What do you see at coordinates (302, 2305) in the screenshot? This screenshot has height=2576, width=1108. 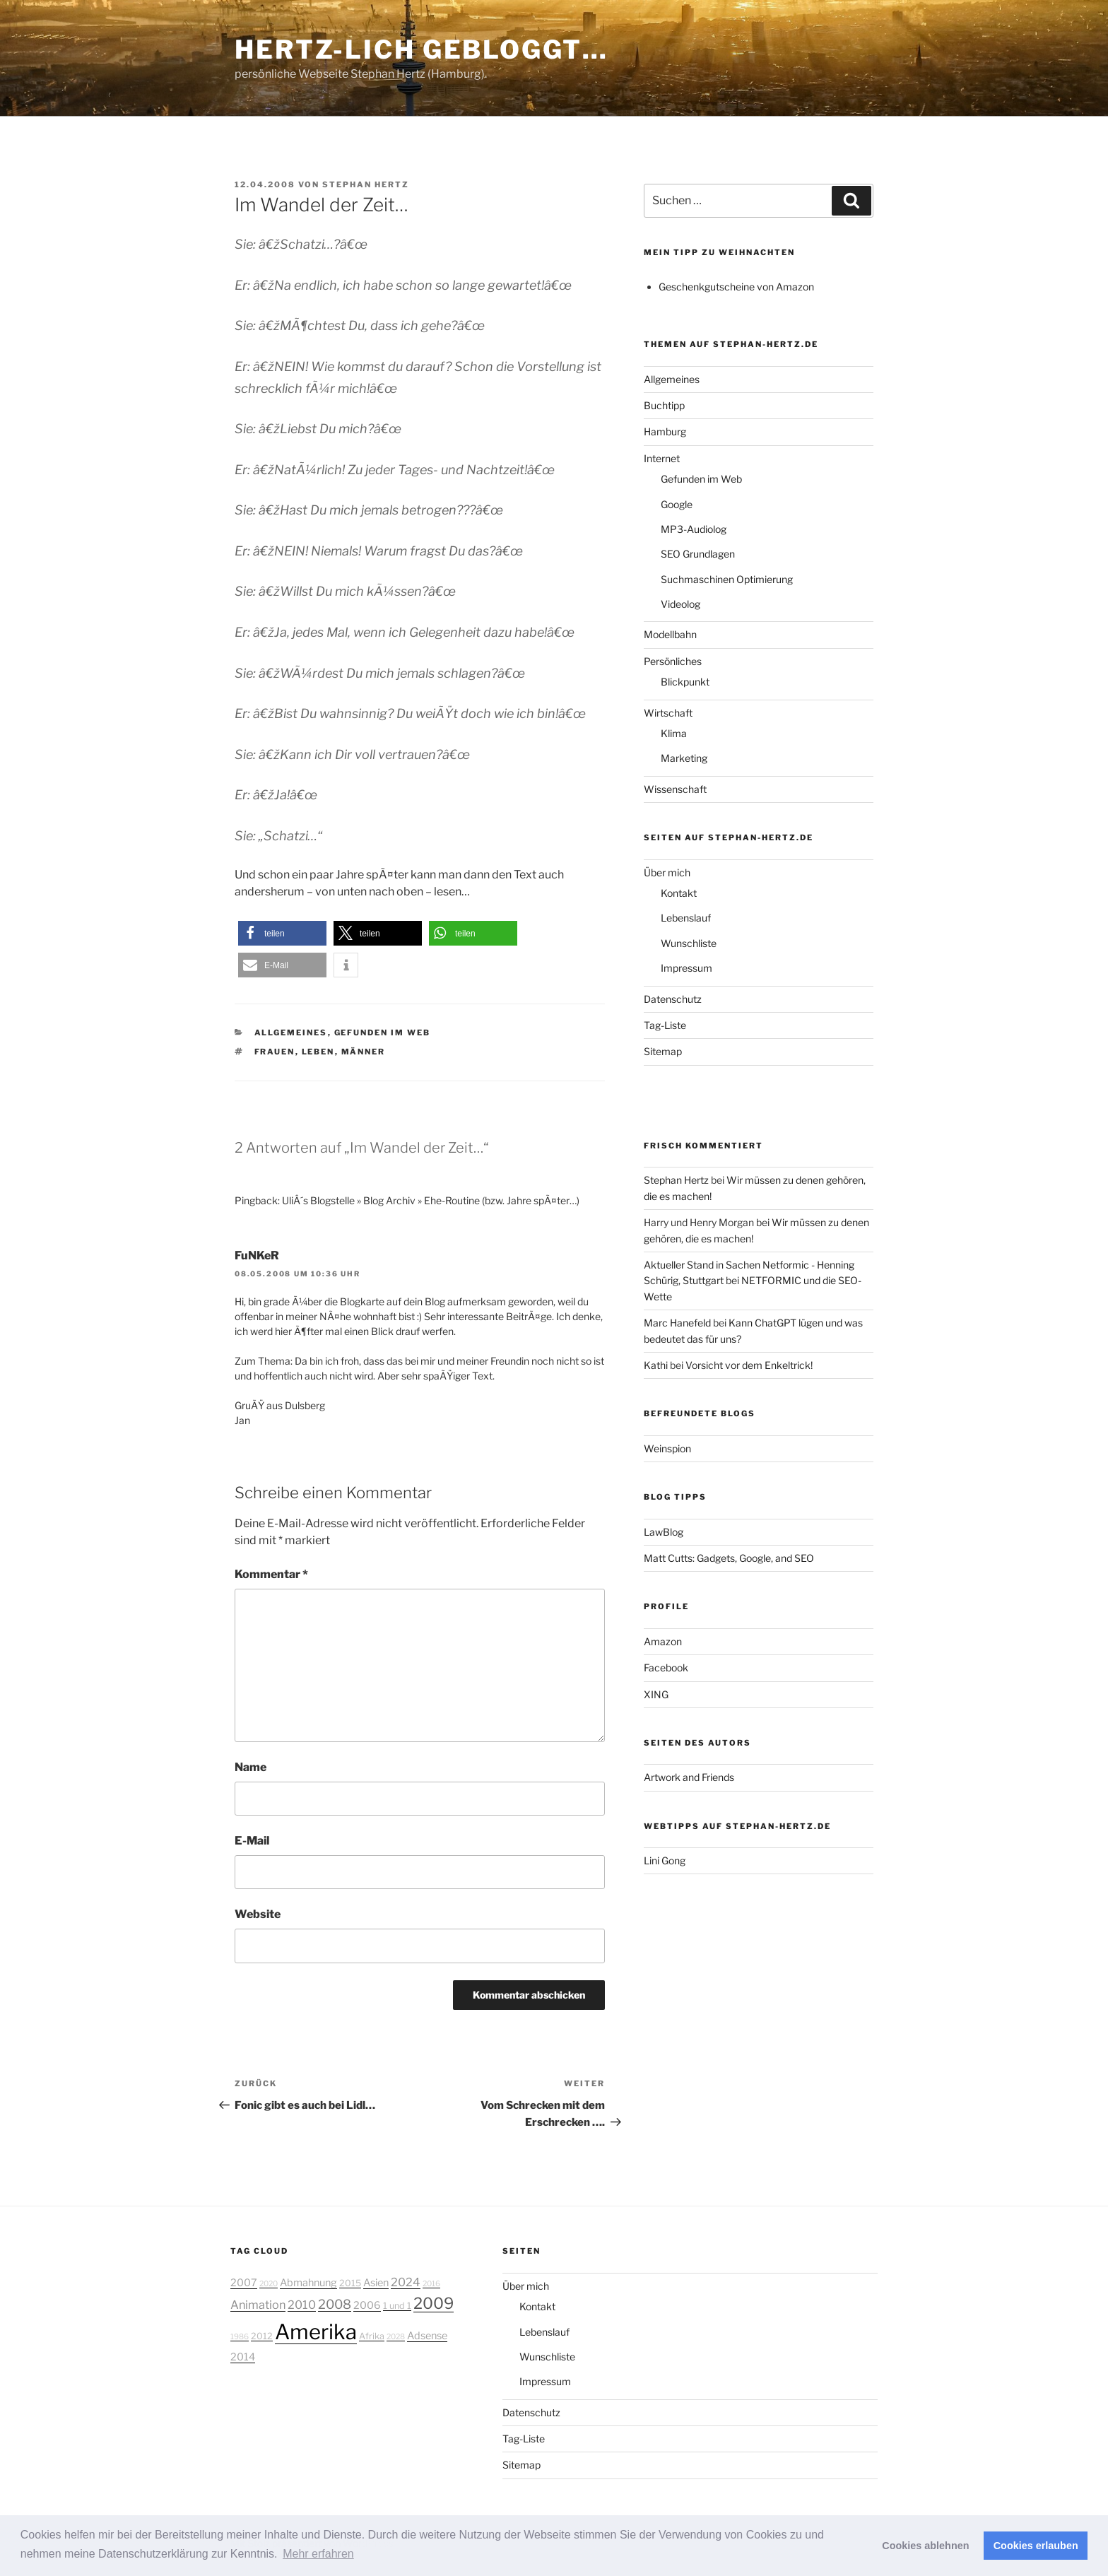 I see `2010` at bounding box center [302, 2305].